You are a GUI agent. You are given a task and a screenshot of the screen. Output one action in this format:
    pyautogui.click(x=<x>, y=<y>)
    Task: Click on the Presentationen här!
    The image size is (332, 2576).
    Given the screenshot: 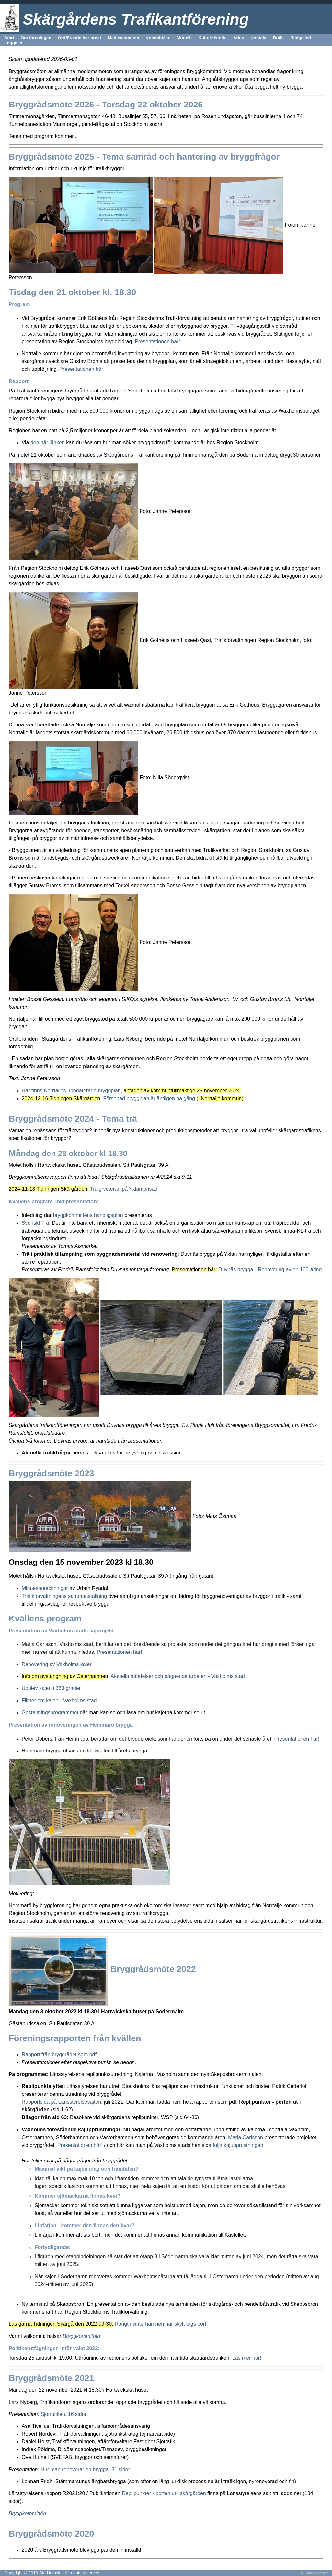 What is the action you would take?
    pyautogui.click(x=157, y=341)
    